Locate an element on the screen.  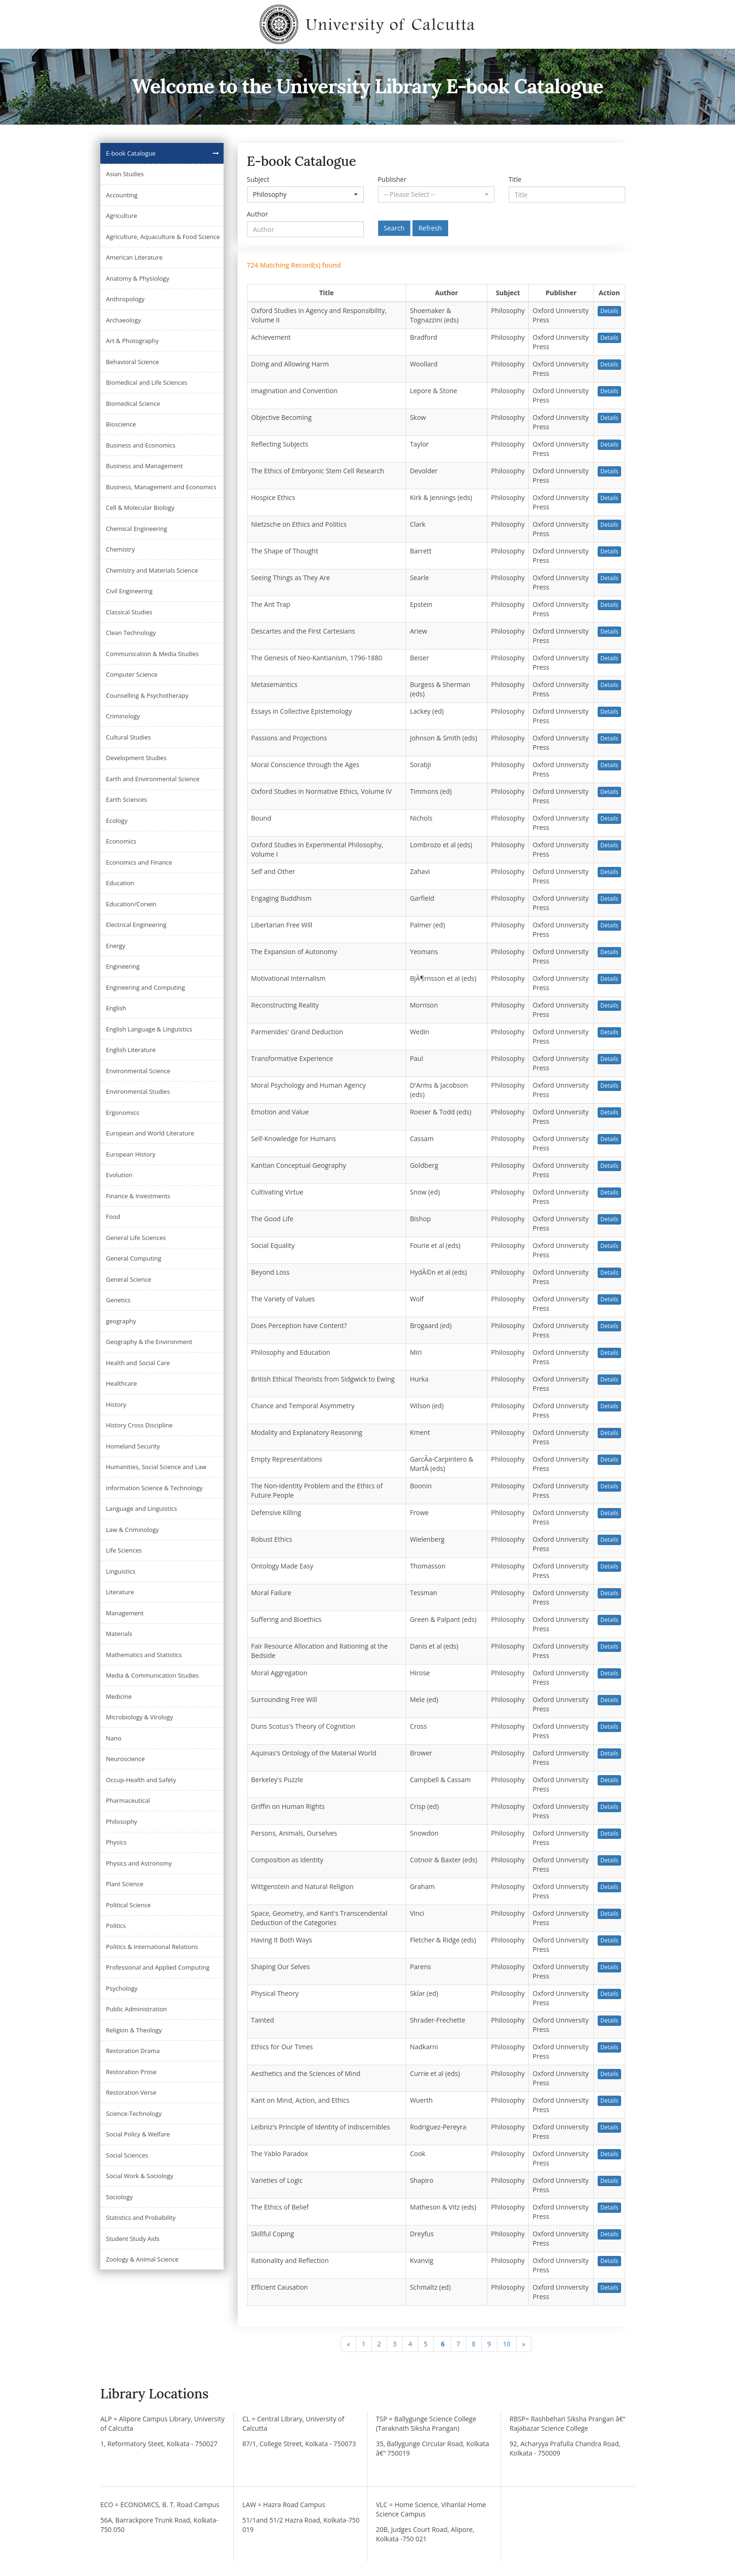
Chemical Engineering is located at coordinates (136, 528).